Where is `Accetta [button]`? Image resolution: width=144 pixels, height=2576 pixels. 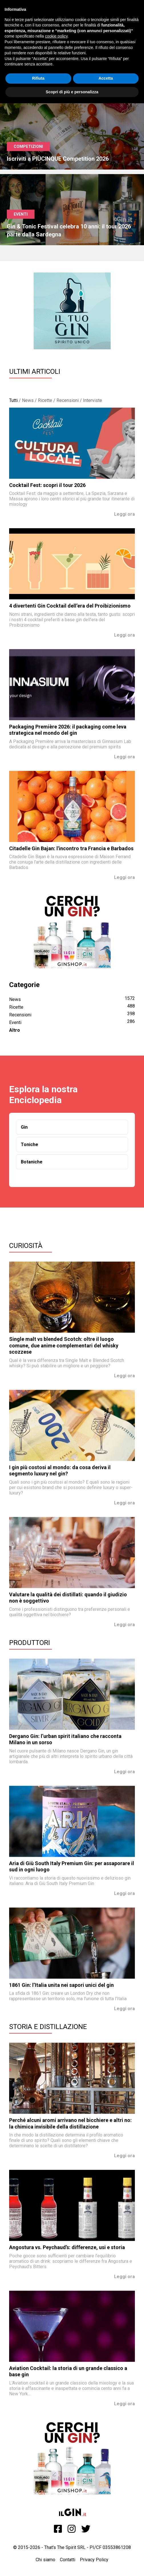 Accetta [button] is located at coordinates (105, 78).